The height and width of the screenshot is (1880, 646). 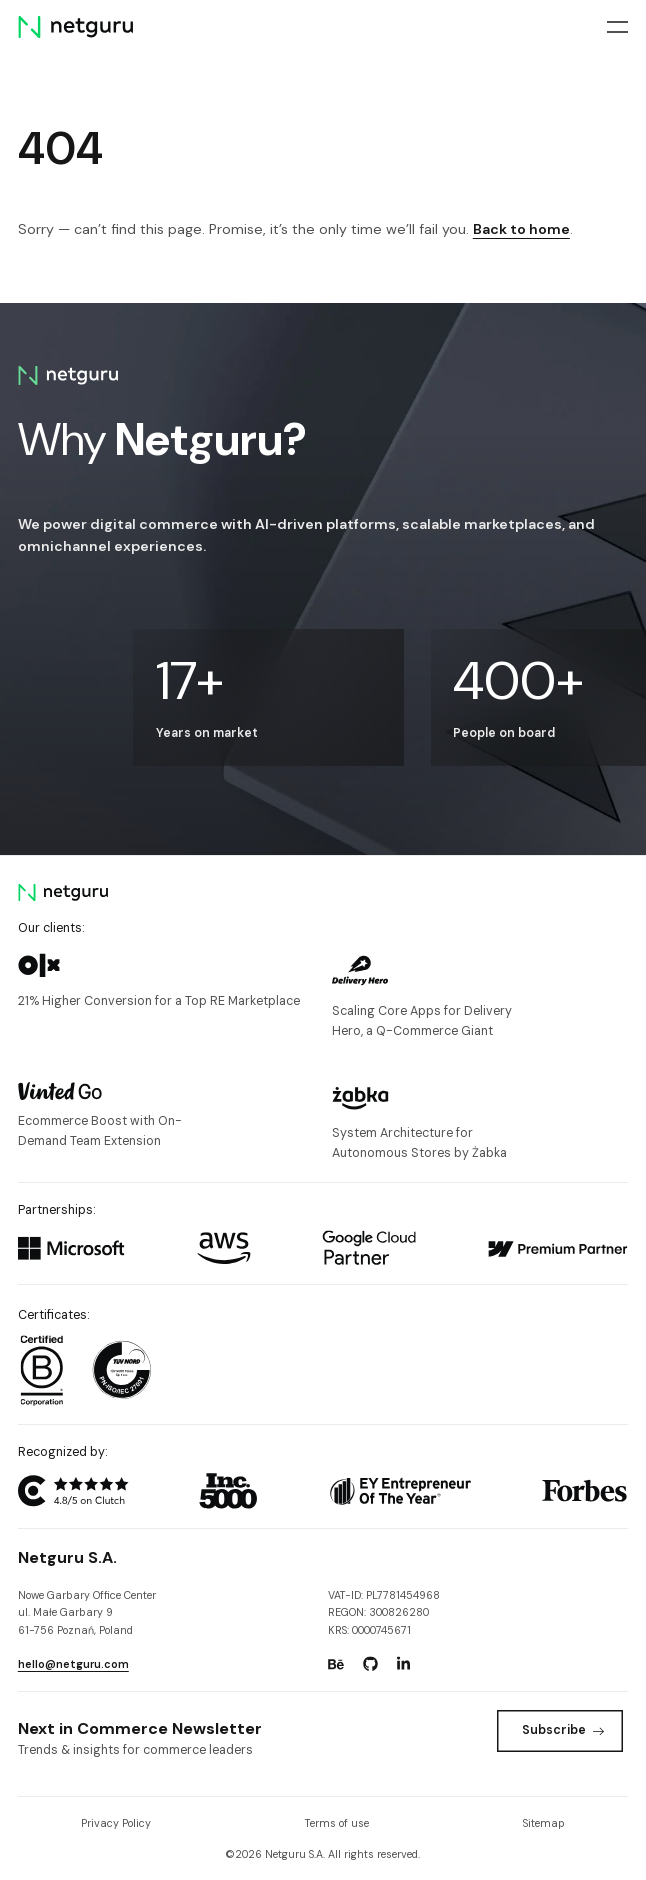 What do you see at coordinates (87, 1612) in the screenshot?
I see `Nowe Garbary Office Centerul. Małe Garbary 9 61-756 Poznań, Poland` at bounding box center [87, 1612].